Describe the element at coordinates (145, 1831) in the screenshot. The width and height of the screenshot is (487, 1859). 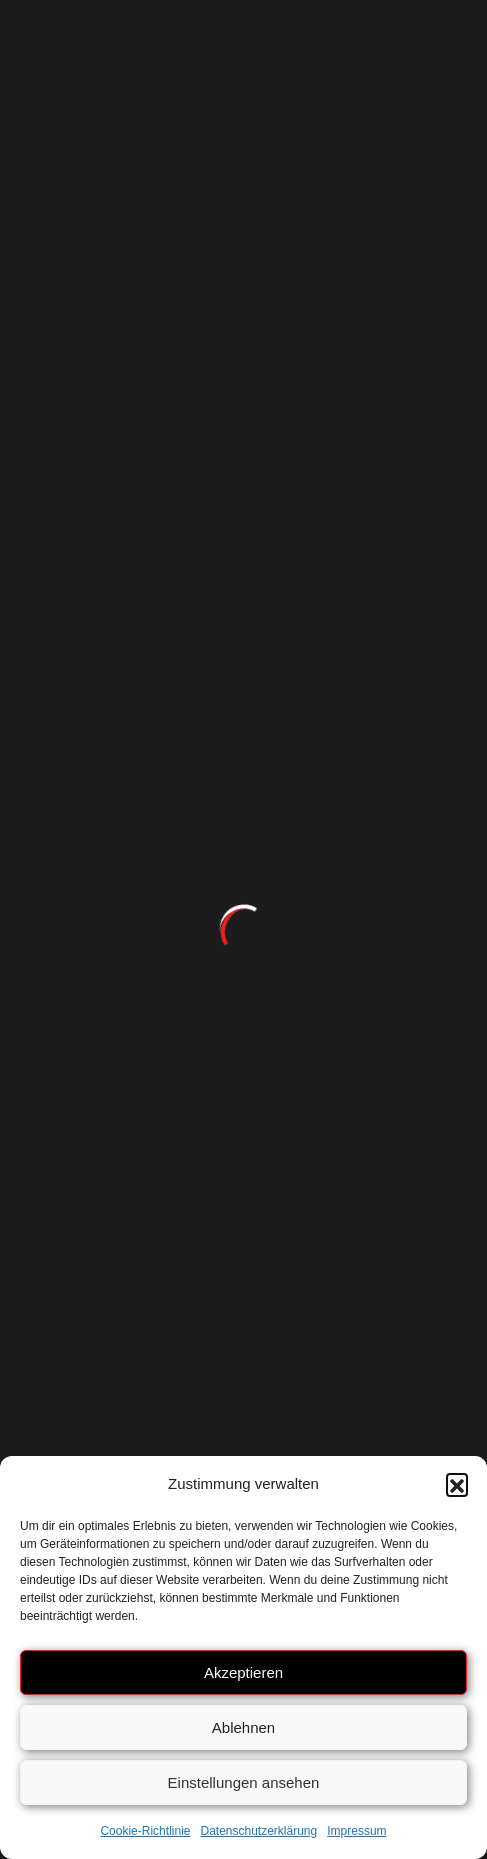
I see `Cookie-Richtlinie` at that location.